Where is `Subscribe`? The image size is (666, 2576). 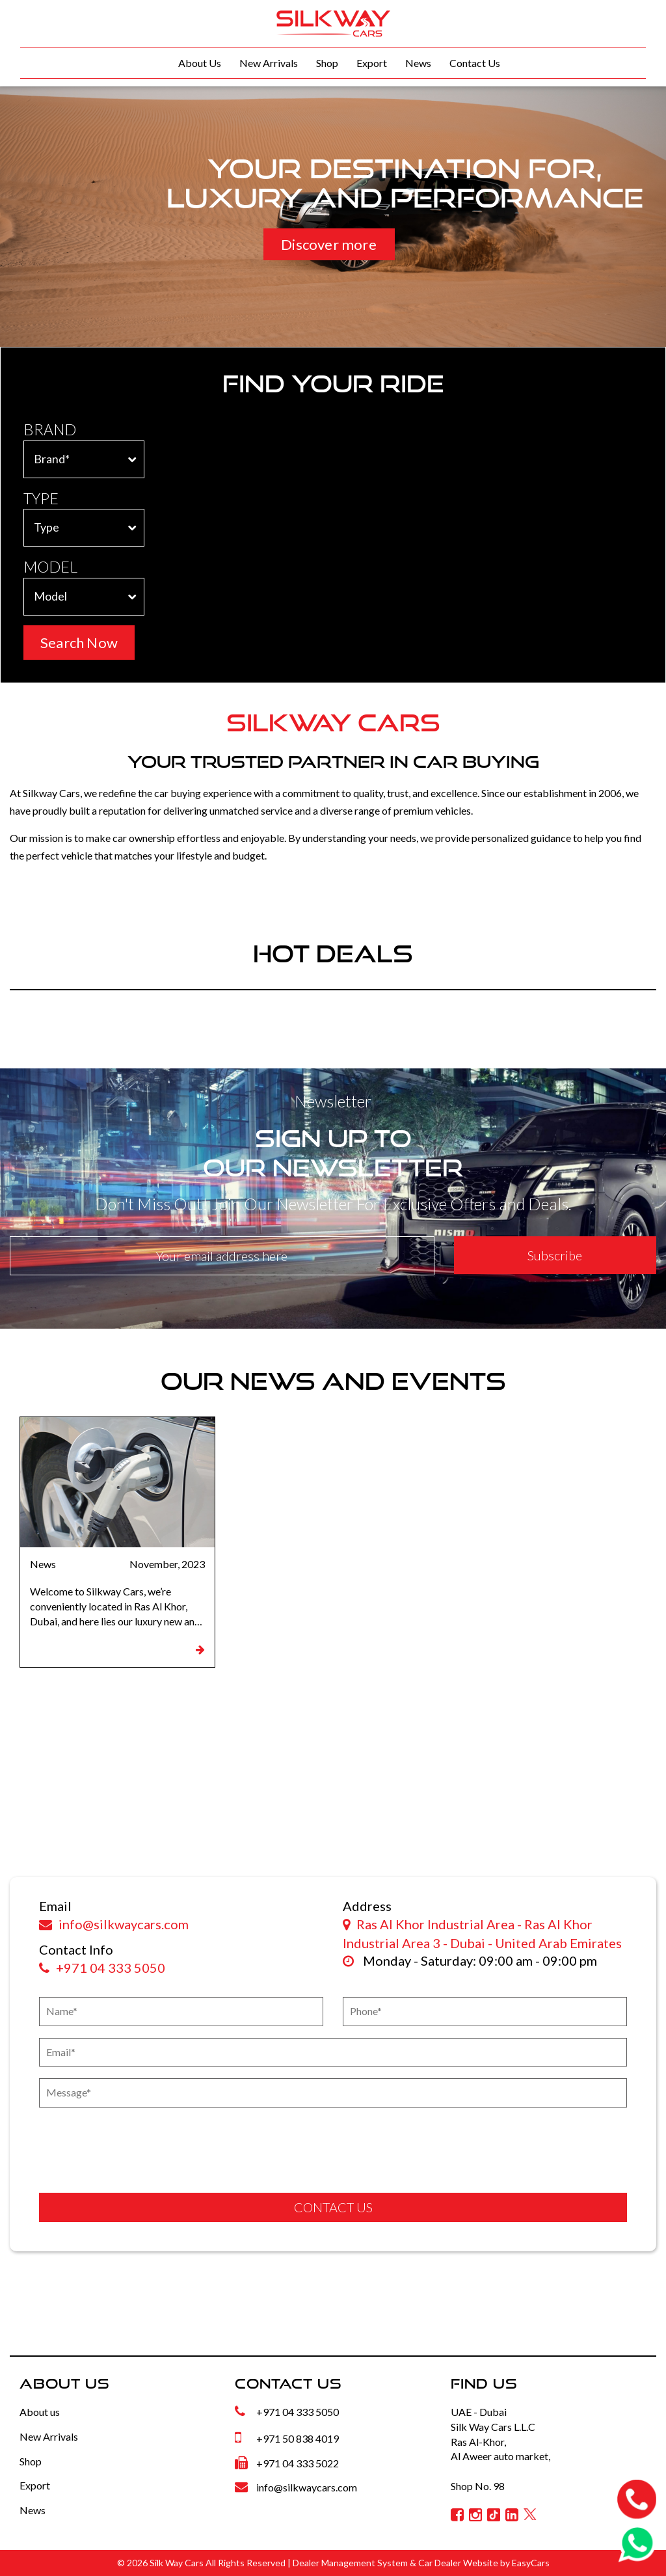 Subscribe is located at coordinates (554, 1255).